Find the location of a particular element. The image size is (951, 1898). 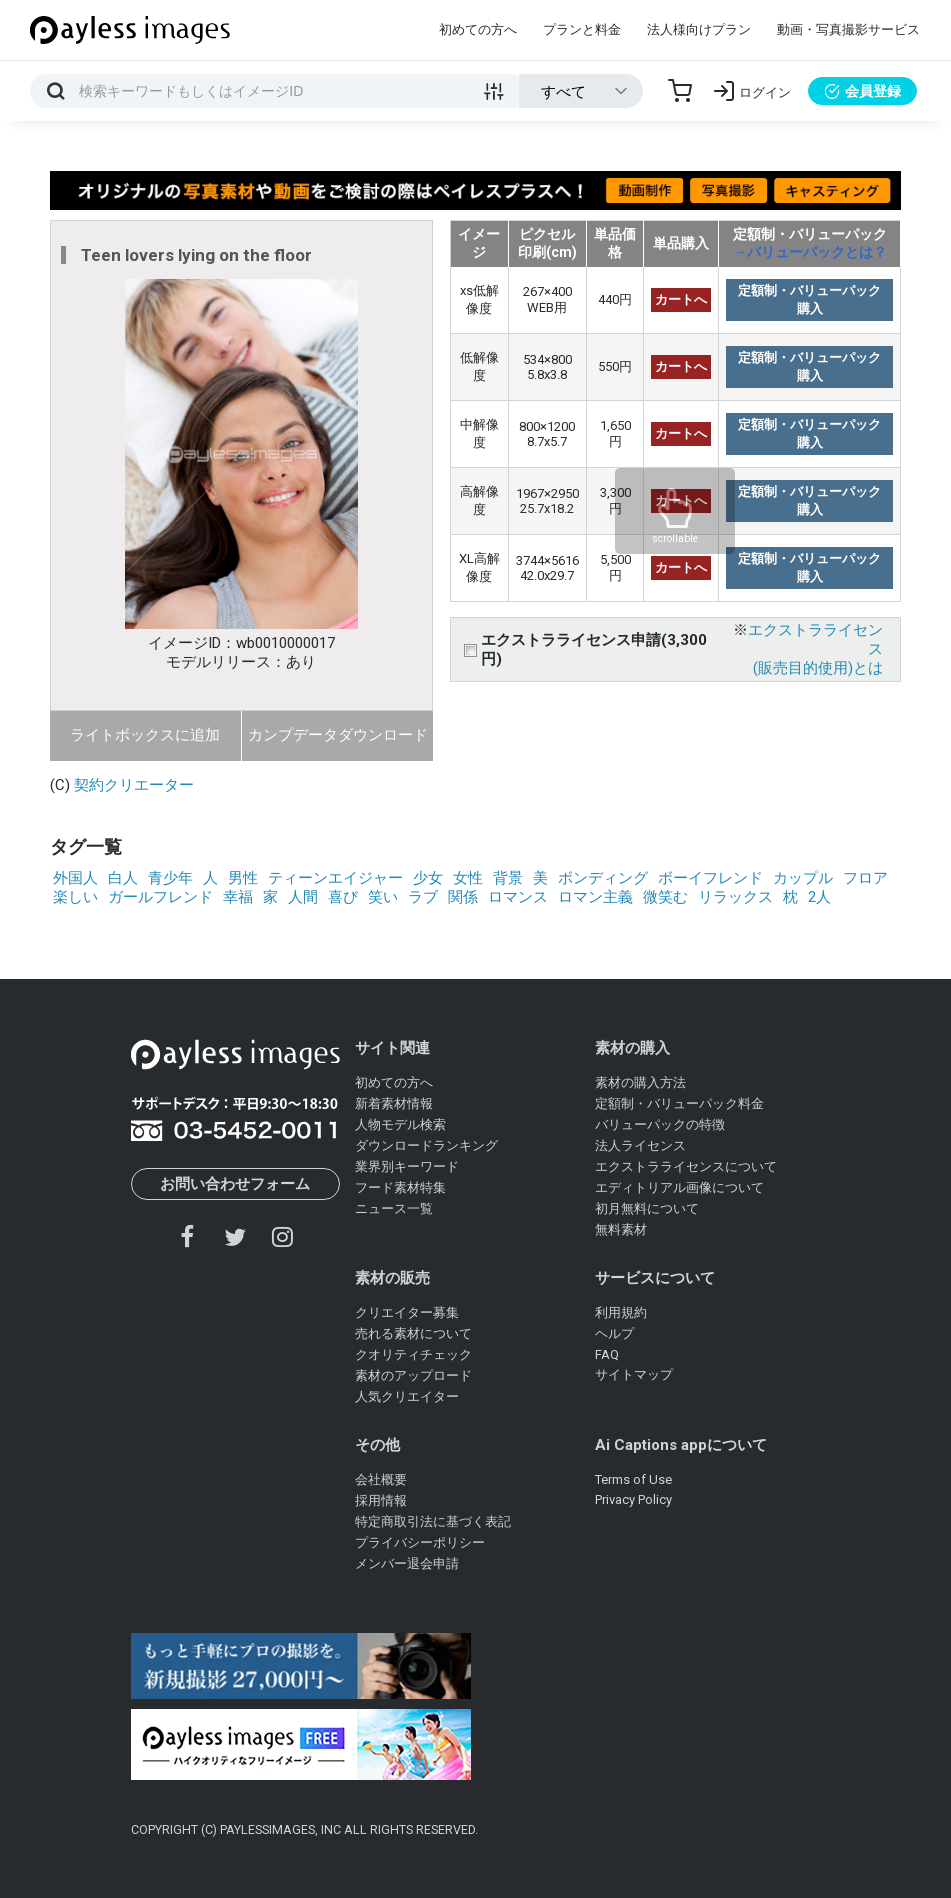

新着素材情報 is located at coordinates (394, 1103).